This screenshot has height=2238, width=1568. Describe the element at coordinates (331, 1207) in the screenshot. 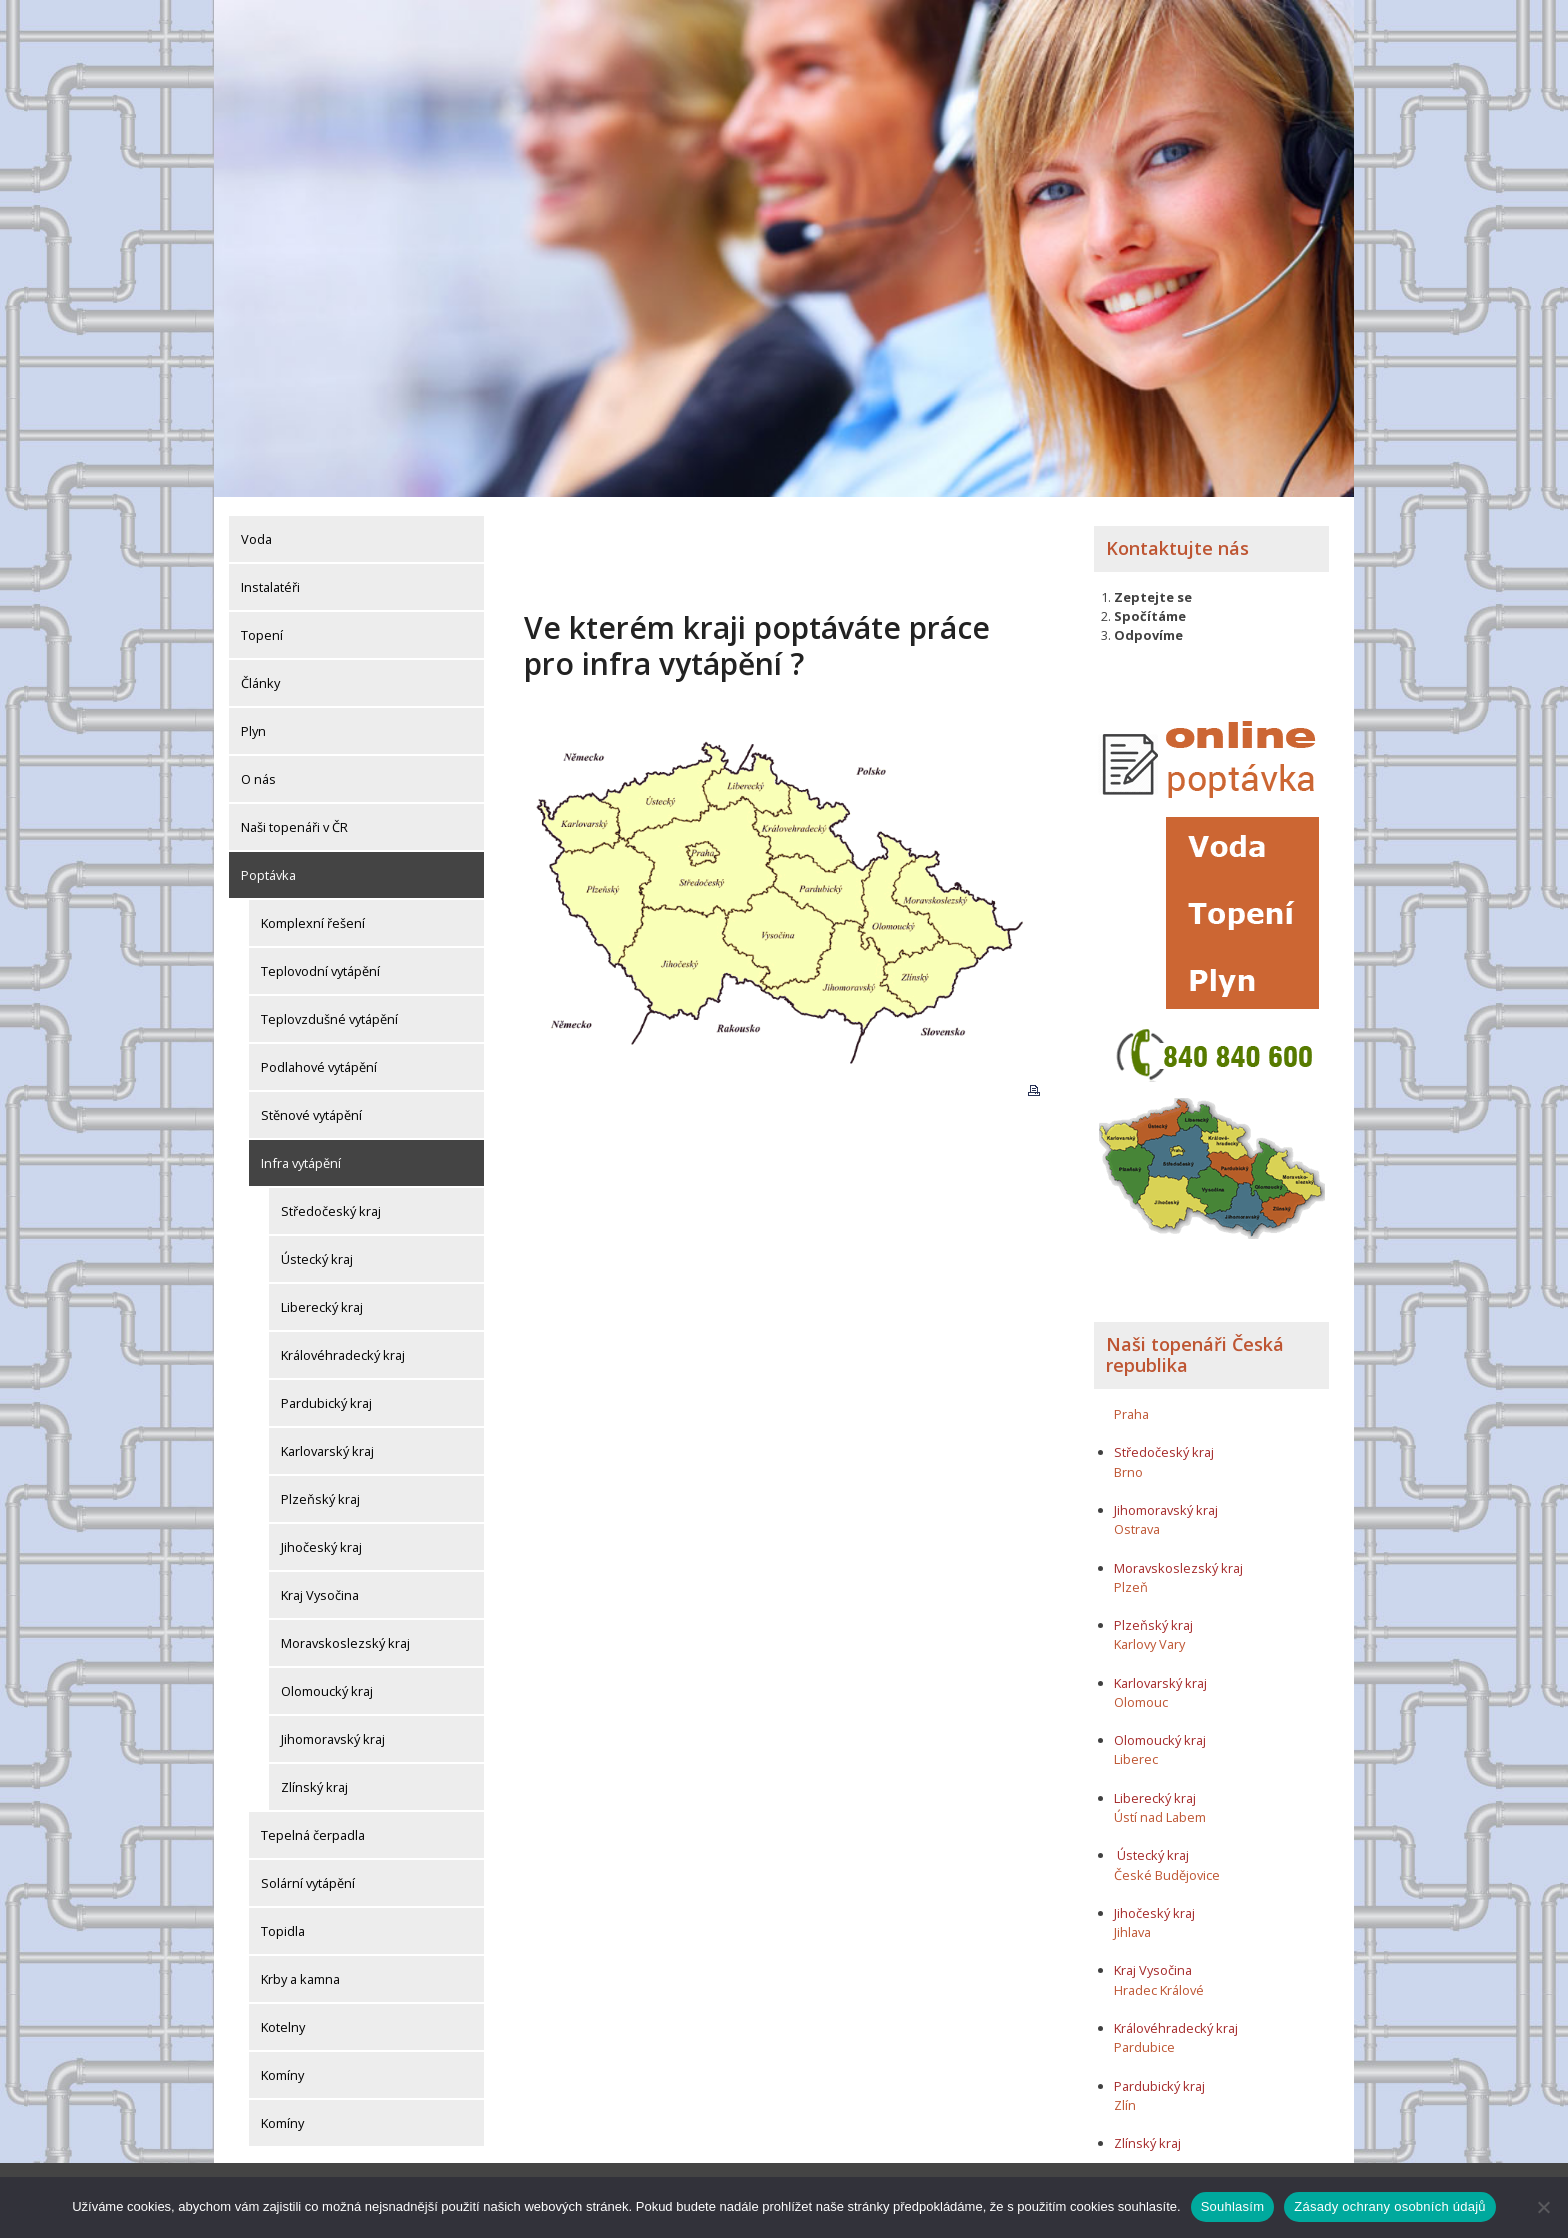

I see `Středočeský kraj` at that location.